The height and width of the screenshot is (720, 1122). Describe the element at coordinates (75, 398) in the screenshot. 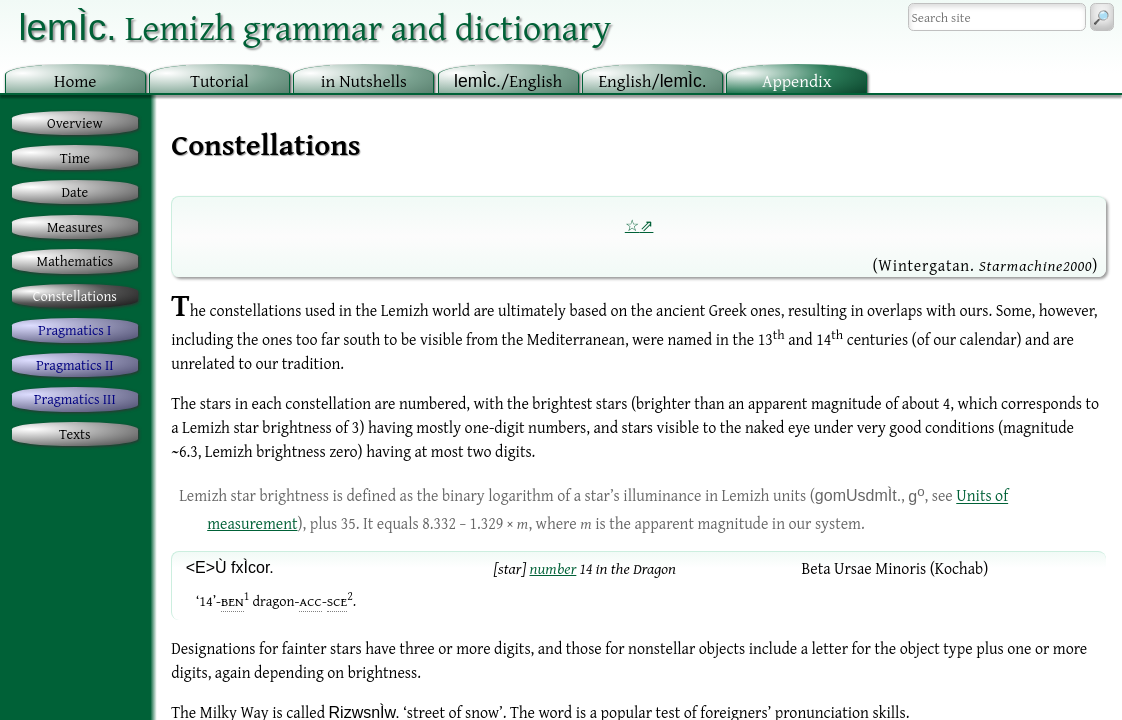

I see `Pragmatics III` at that location.